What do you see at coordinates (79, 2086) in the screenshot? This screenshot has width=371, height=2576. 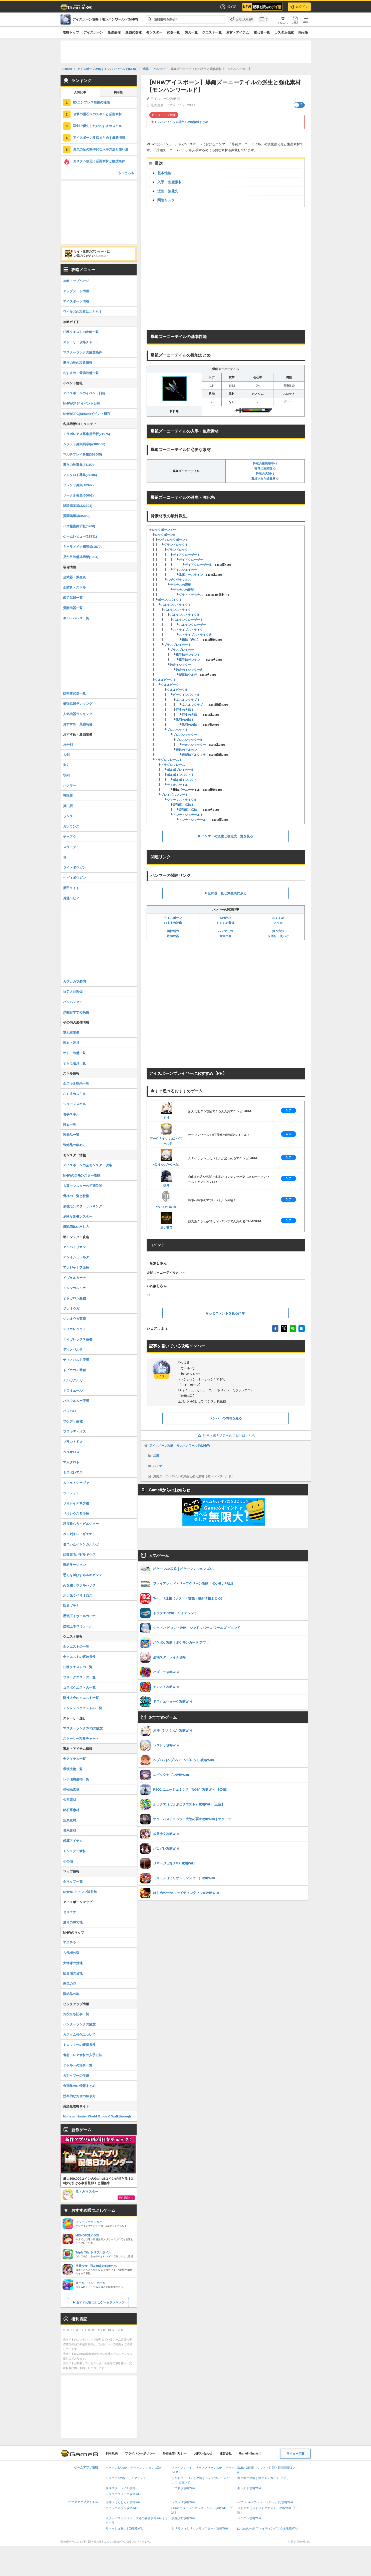 I see `金冠集めの情報まとめ` at bounding box center [79, 2086].